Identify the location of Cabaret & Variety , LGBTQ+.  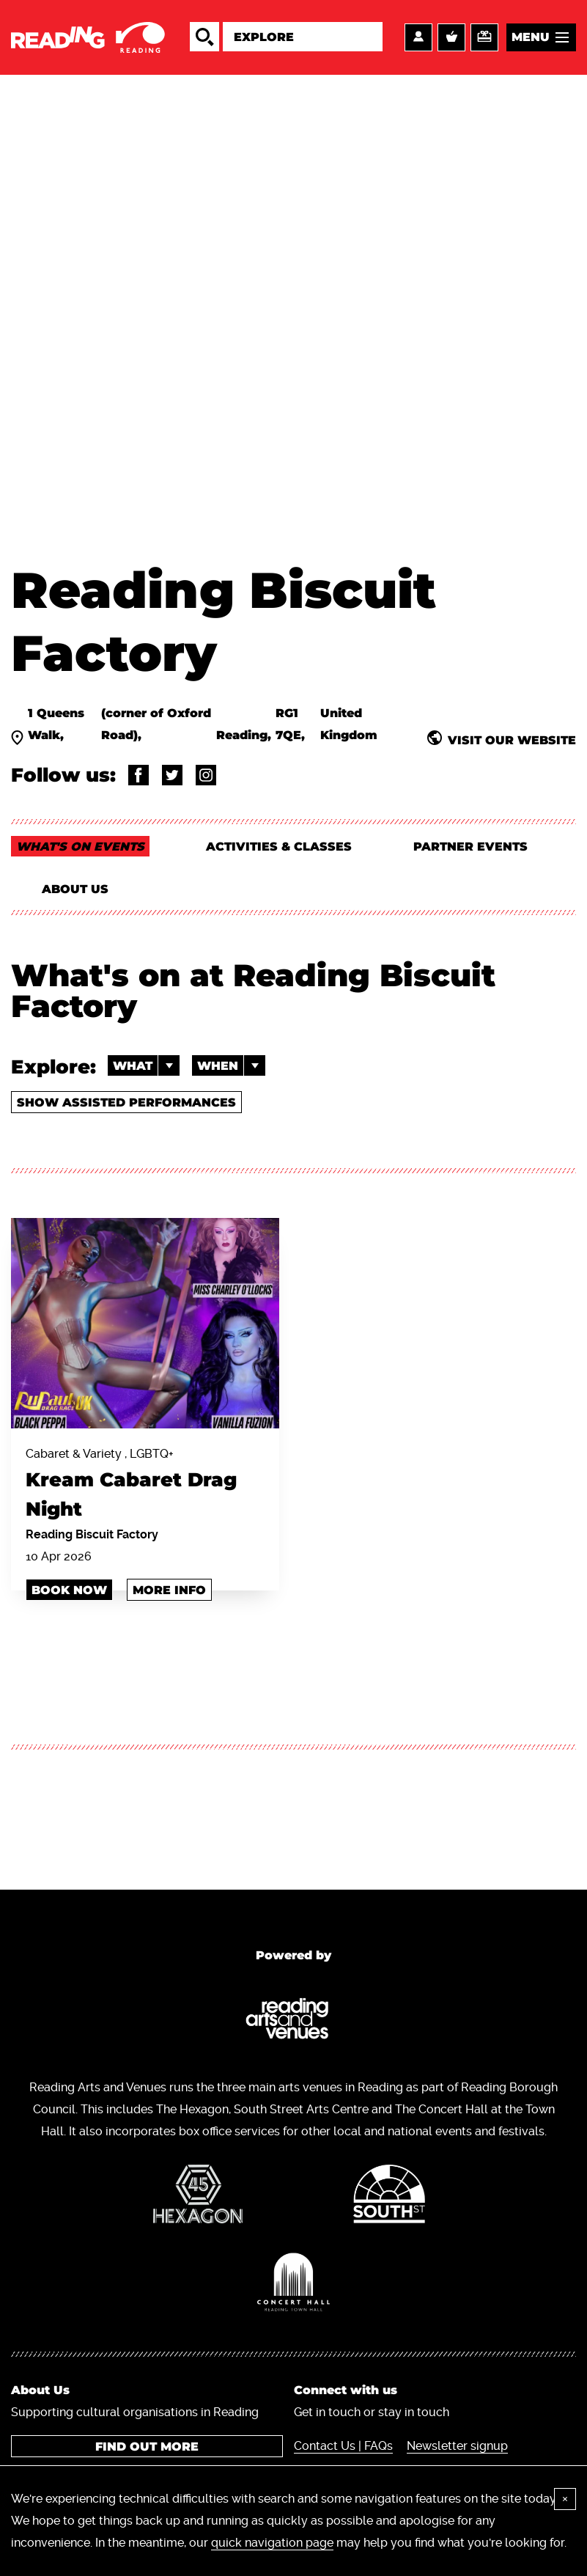
(145, 1485).